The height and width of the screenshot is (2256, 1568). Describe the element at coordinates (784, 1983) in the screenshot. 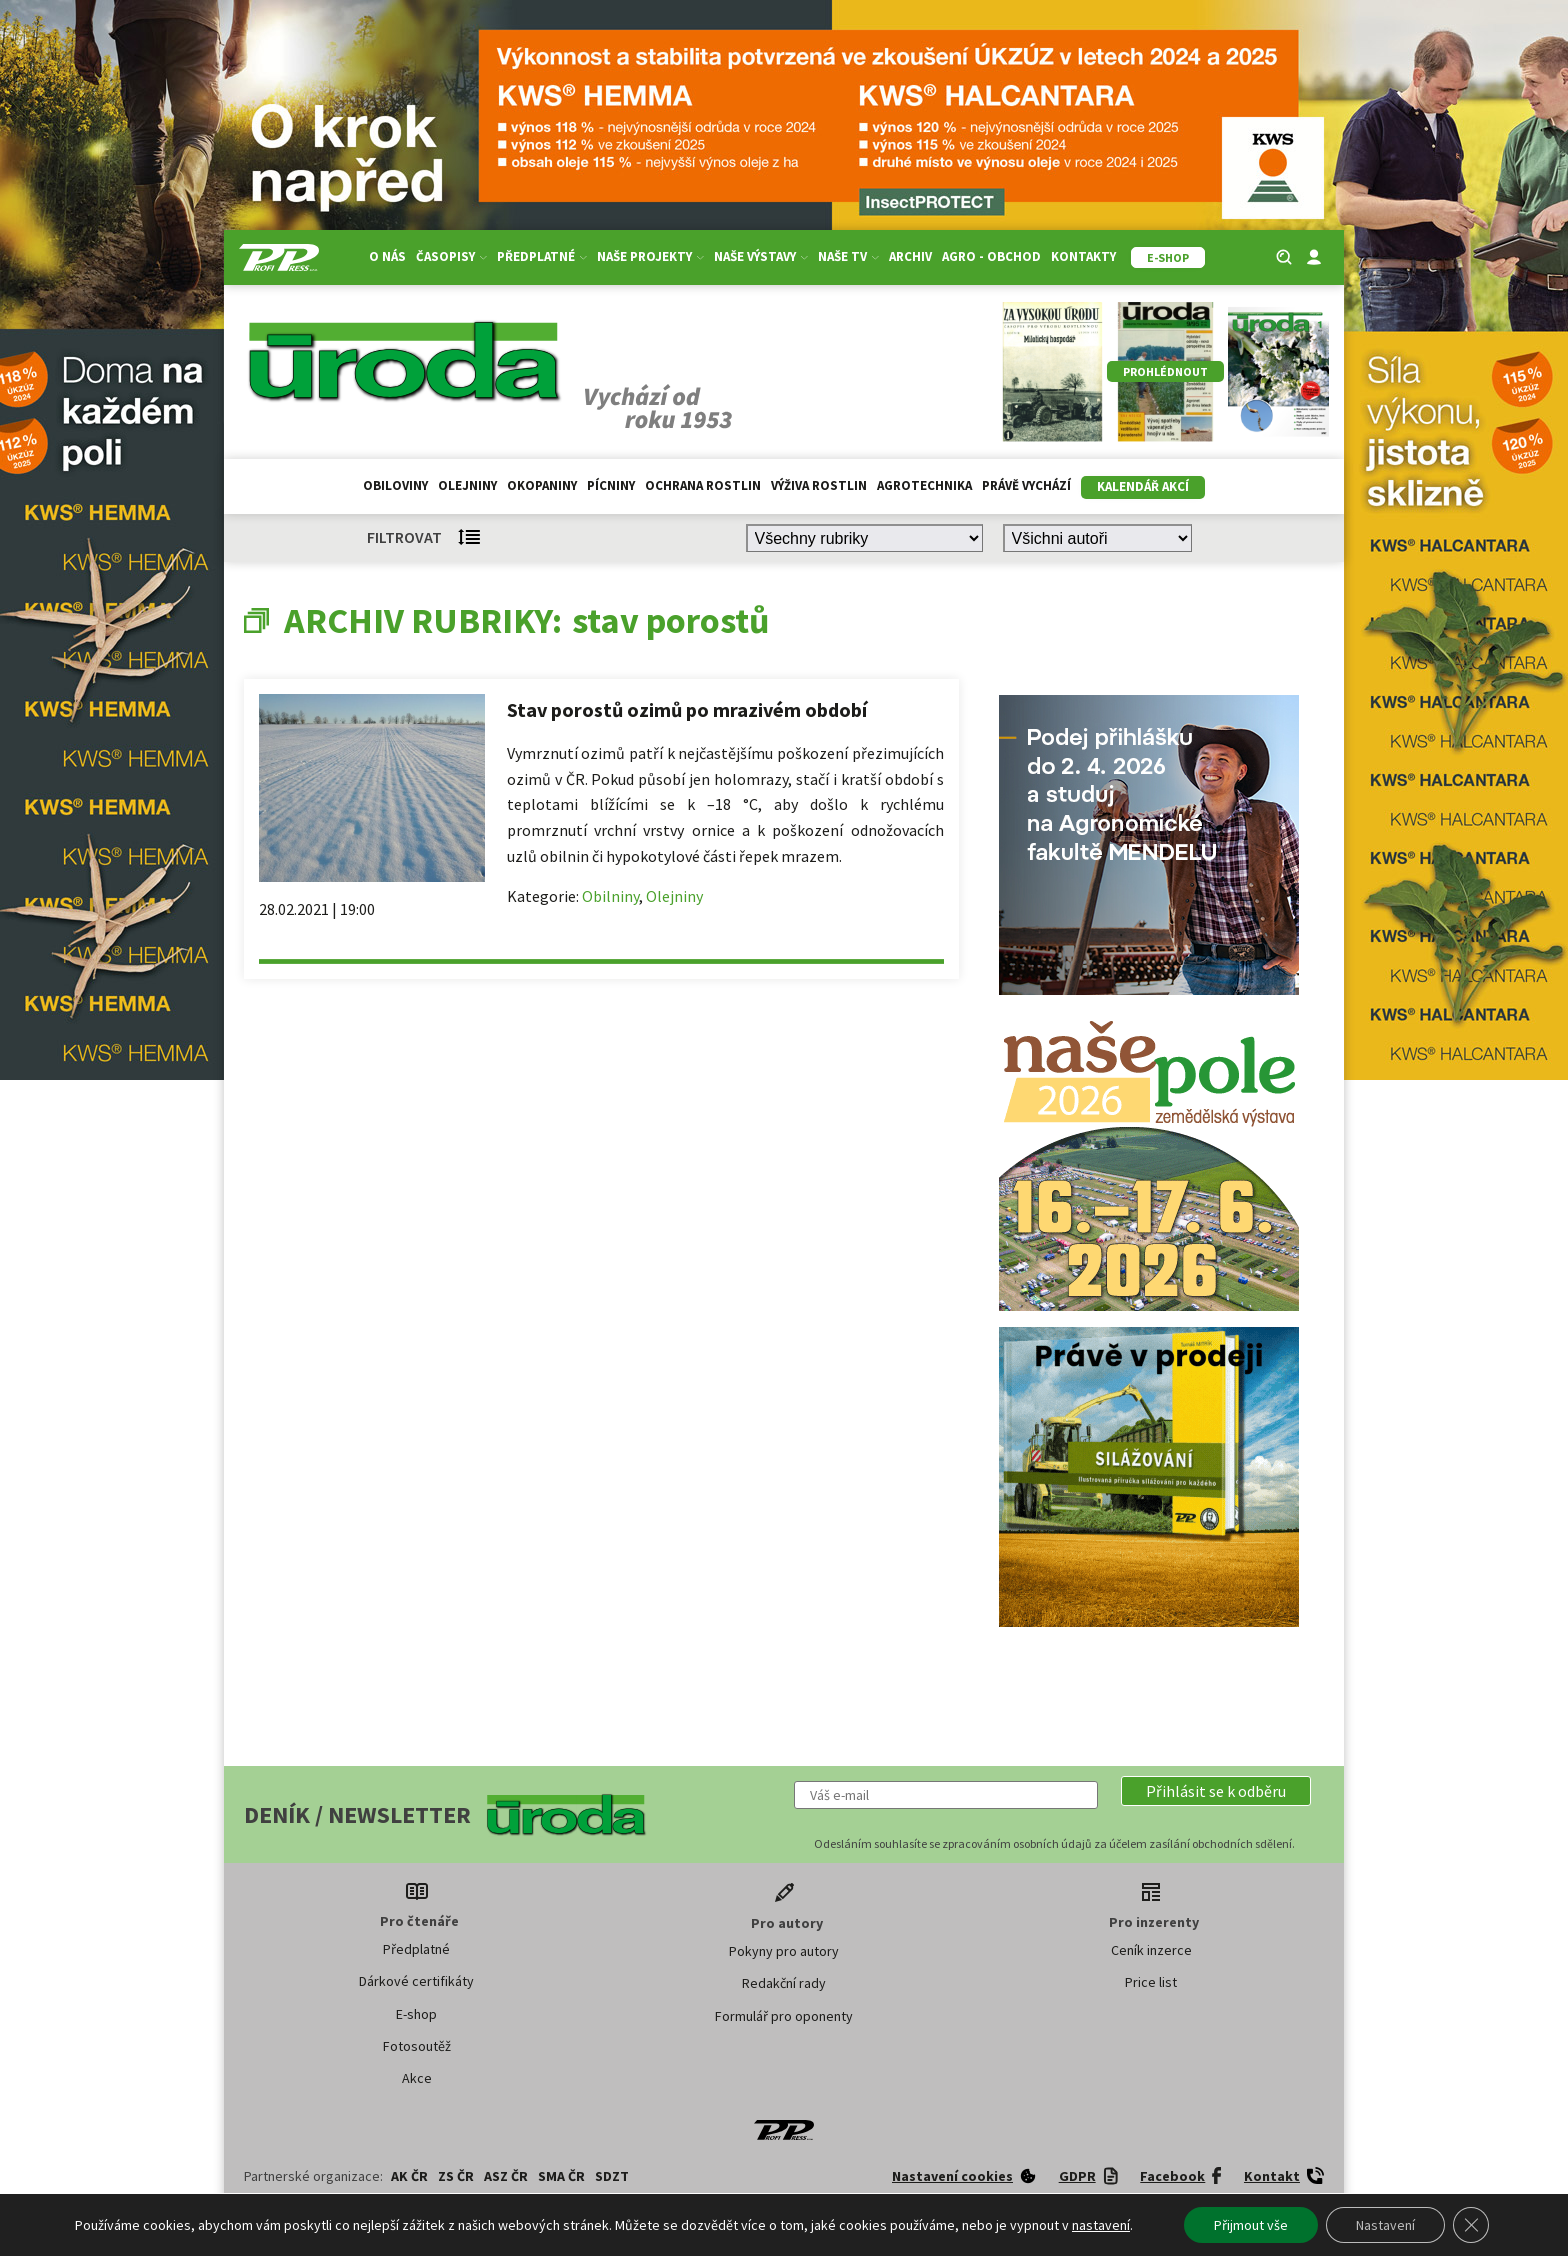

I see `Redakční rady` at that location.